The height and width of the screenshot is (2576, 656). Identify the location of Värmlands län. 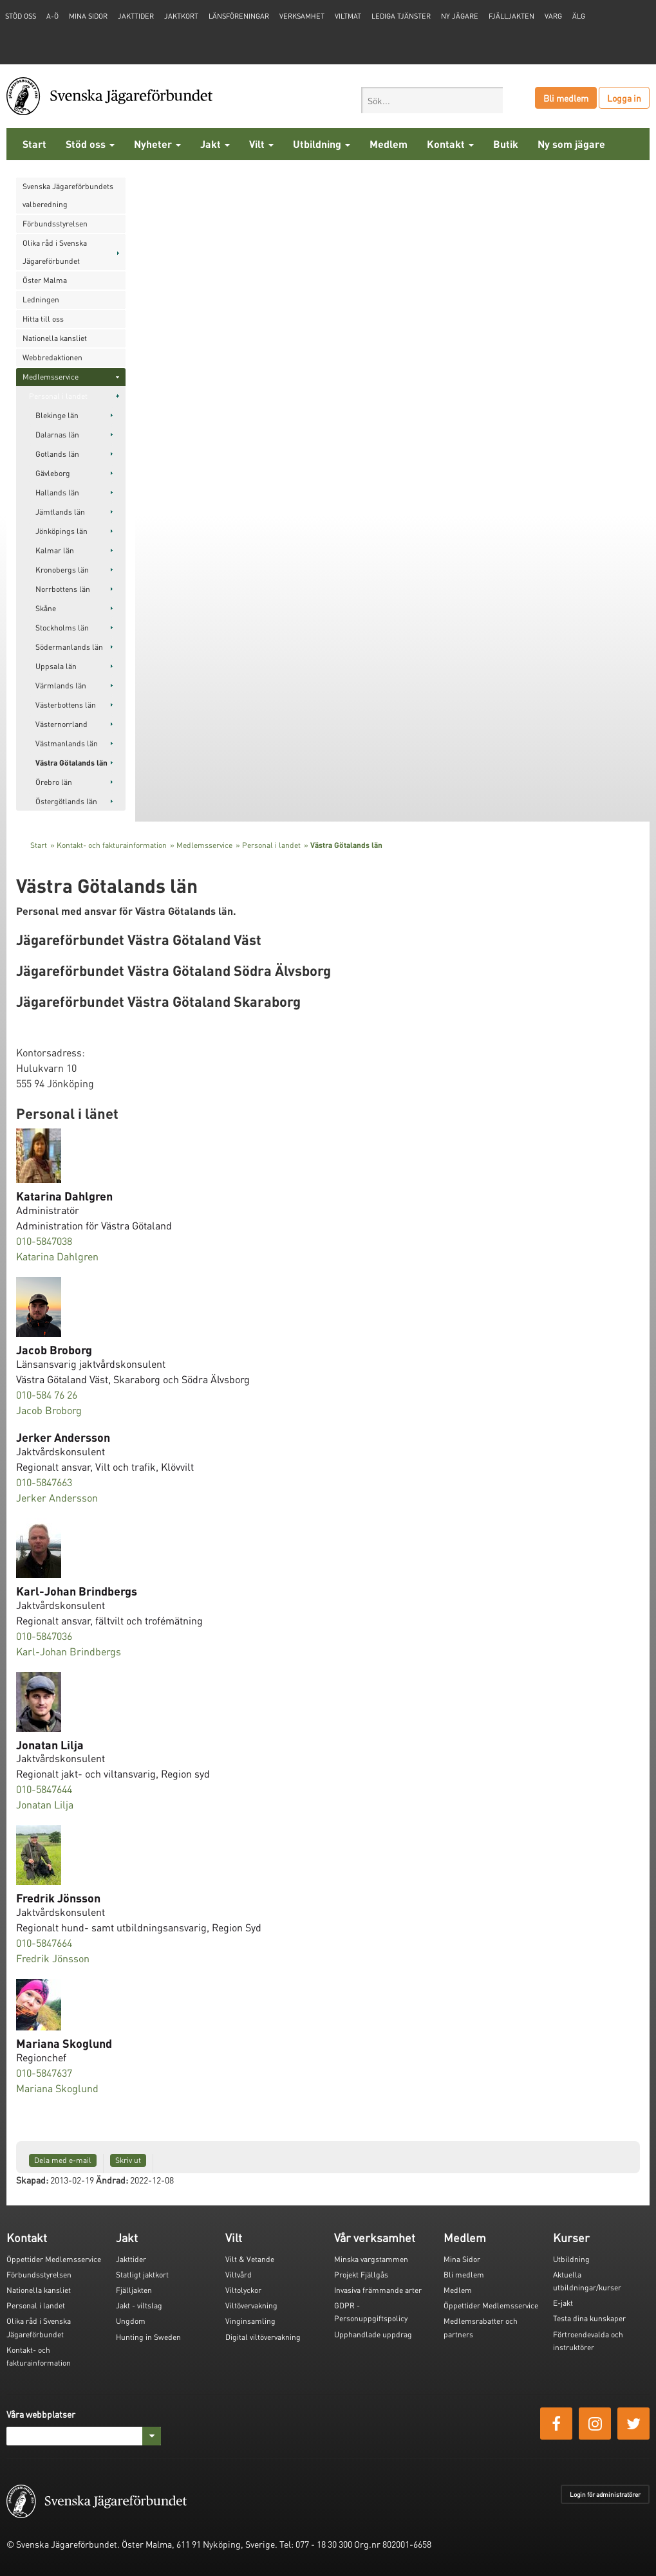
(60, 685).